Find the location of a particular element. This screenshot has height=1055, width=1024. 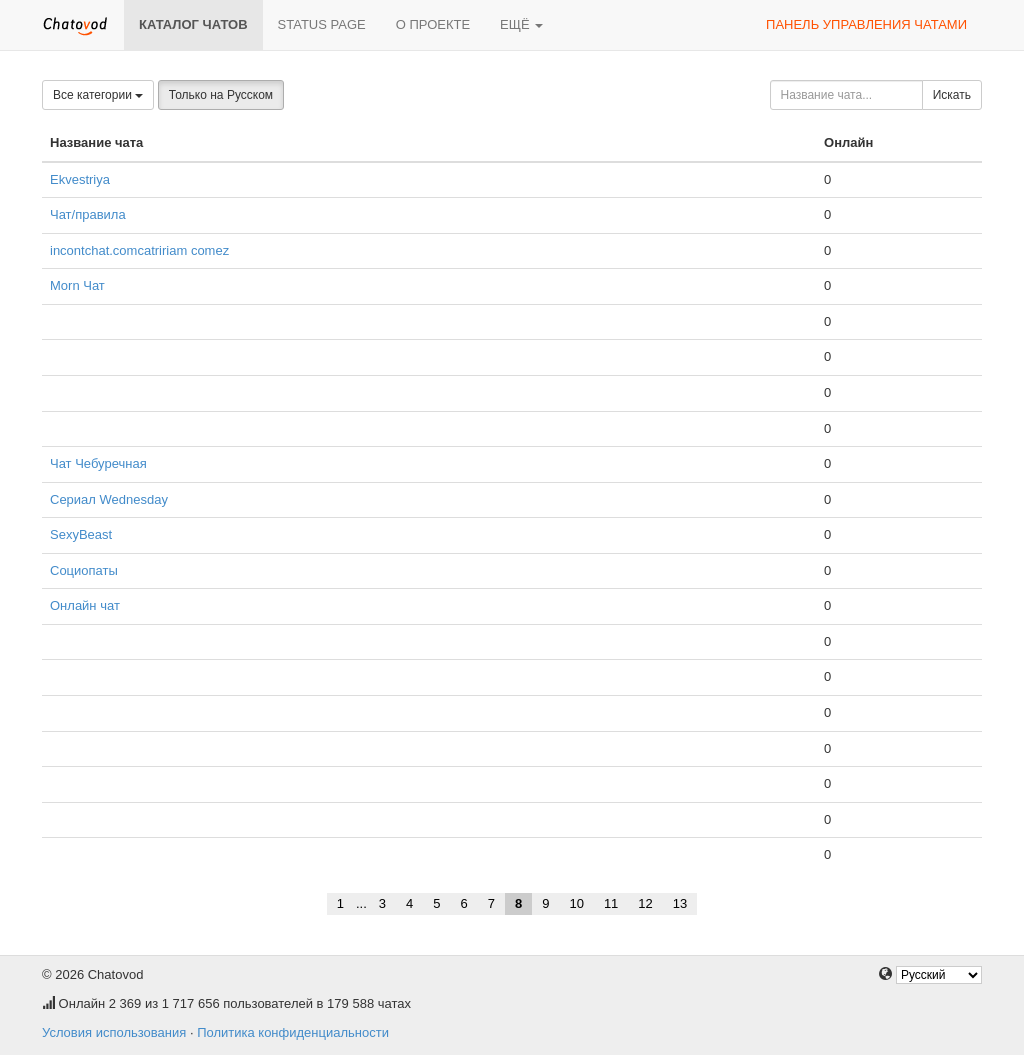

Все категории is located at coordinates (98, 95).